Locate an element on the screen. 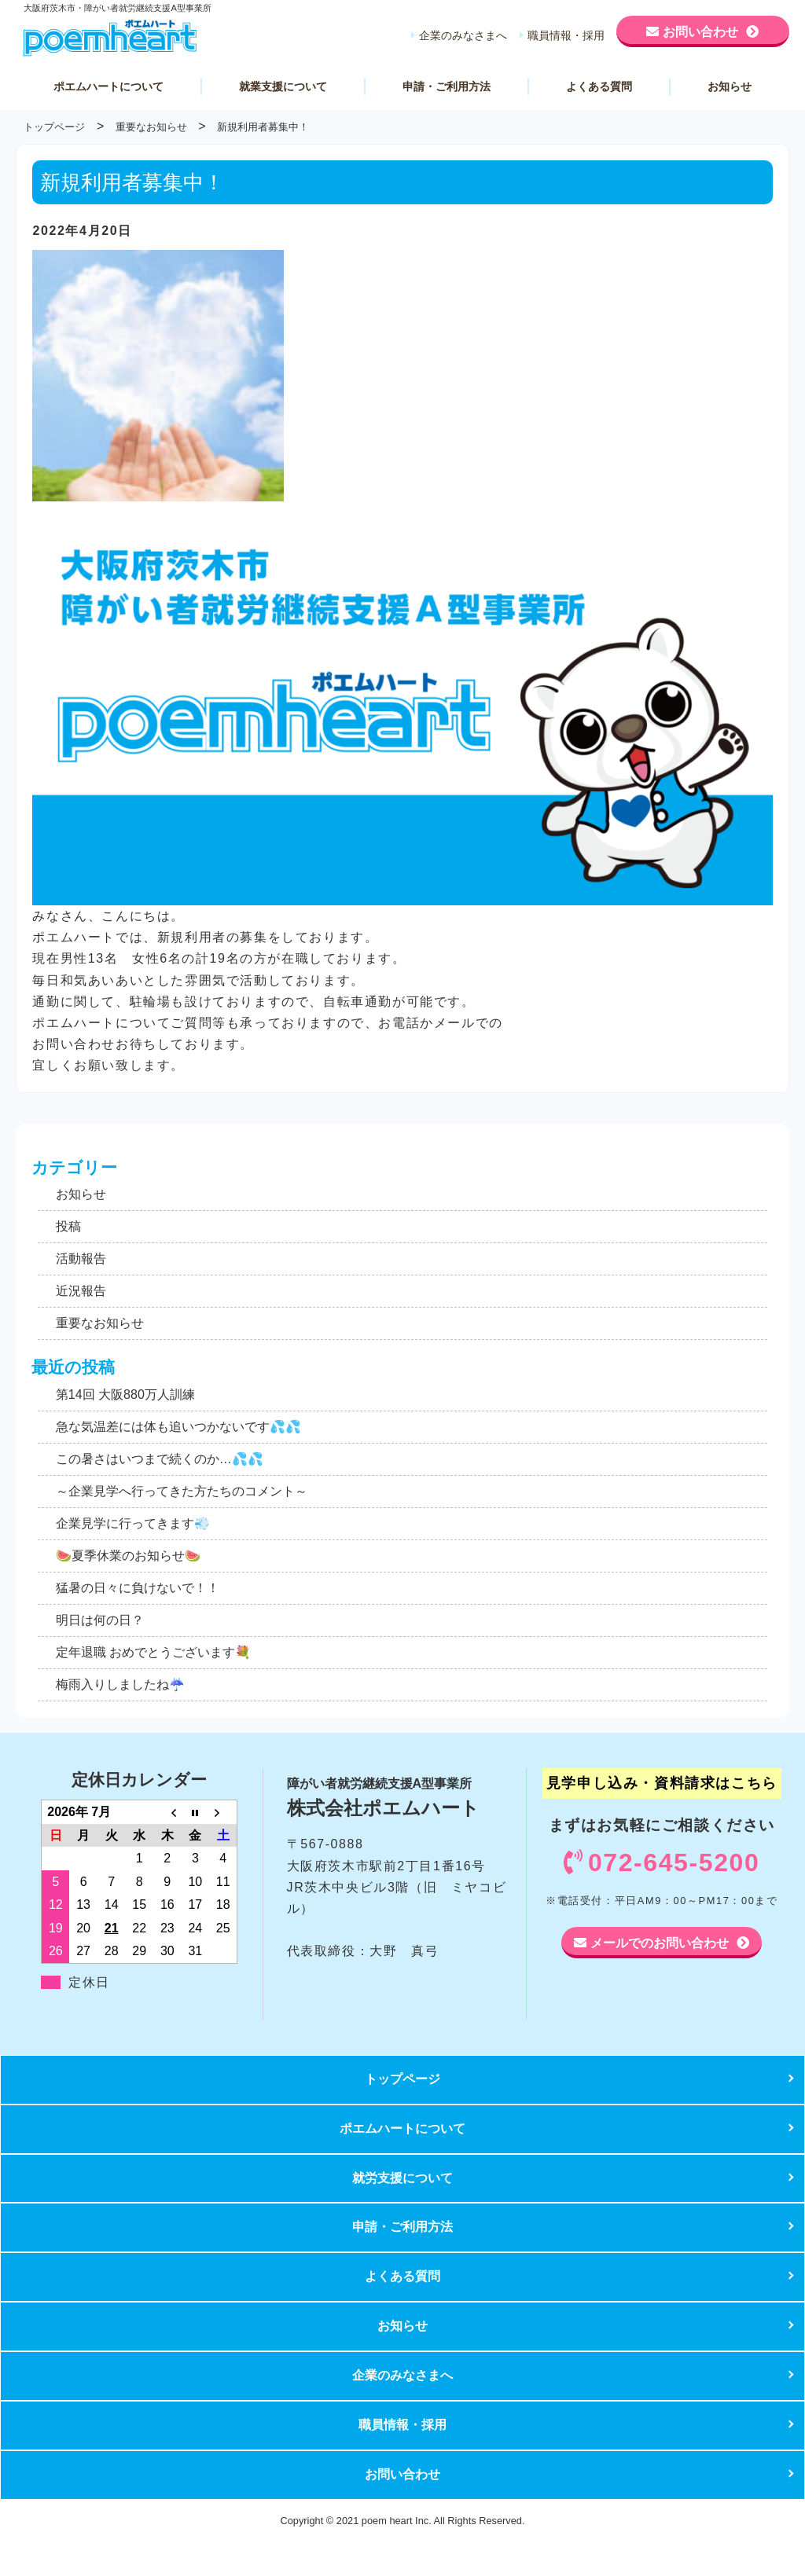  よくある質問 is located at coordinates (599, 86).